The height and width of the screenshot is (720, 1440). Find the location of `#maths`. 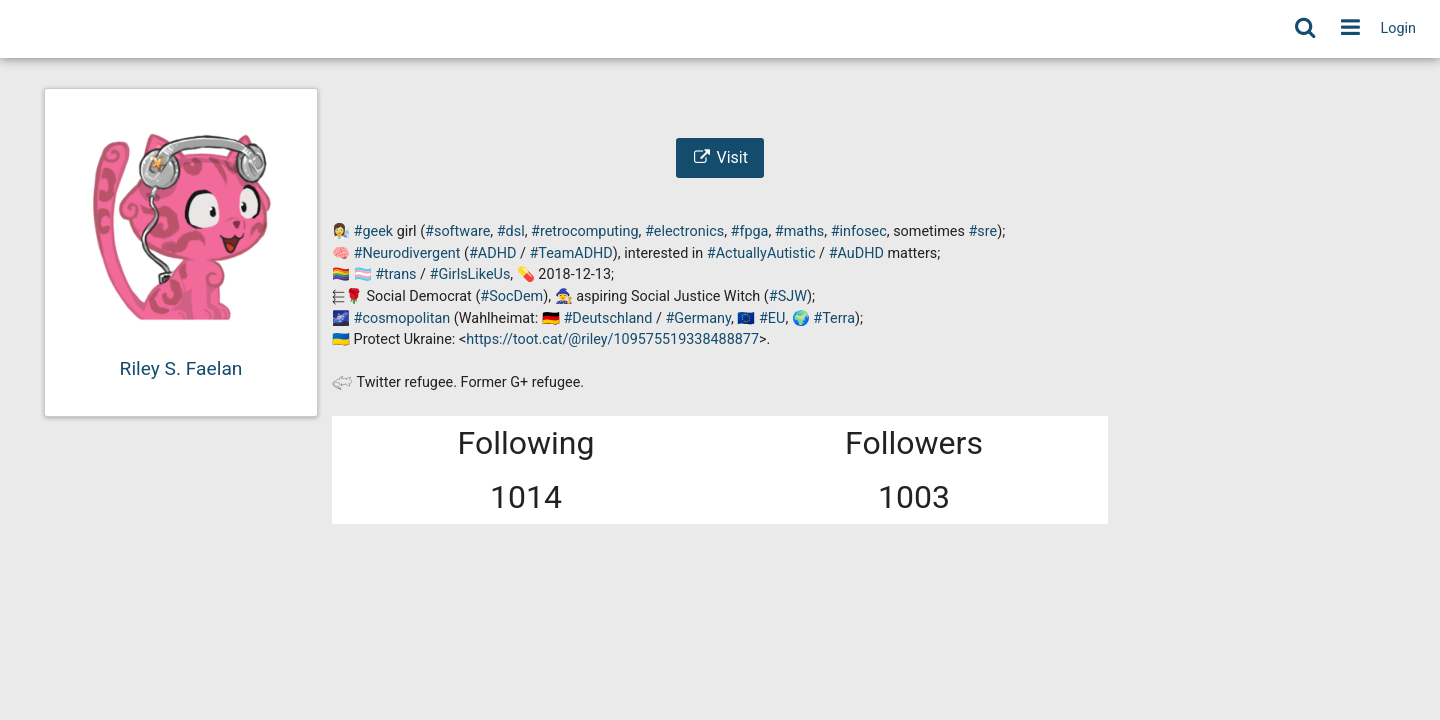

#maths is located at coordinates (799, 231).